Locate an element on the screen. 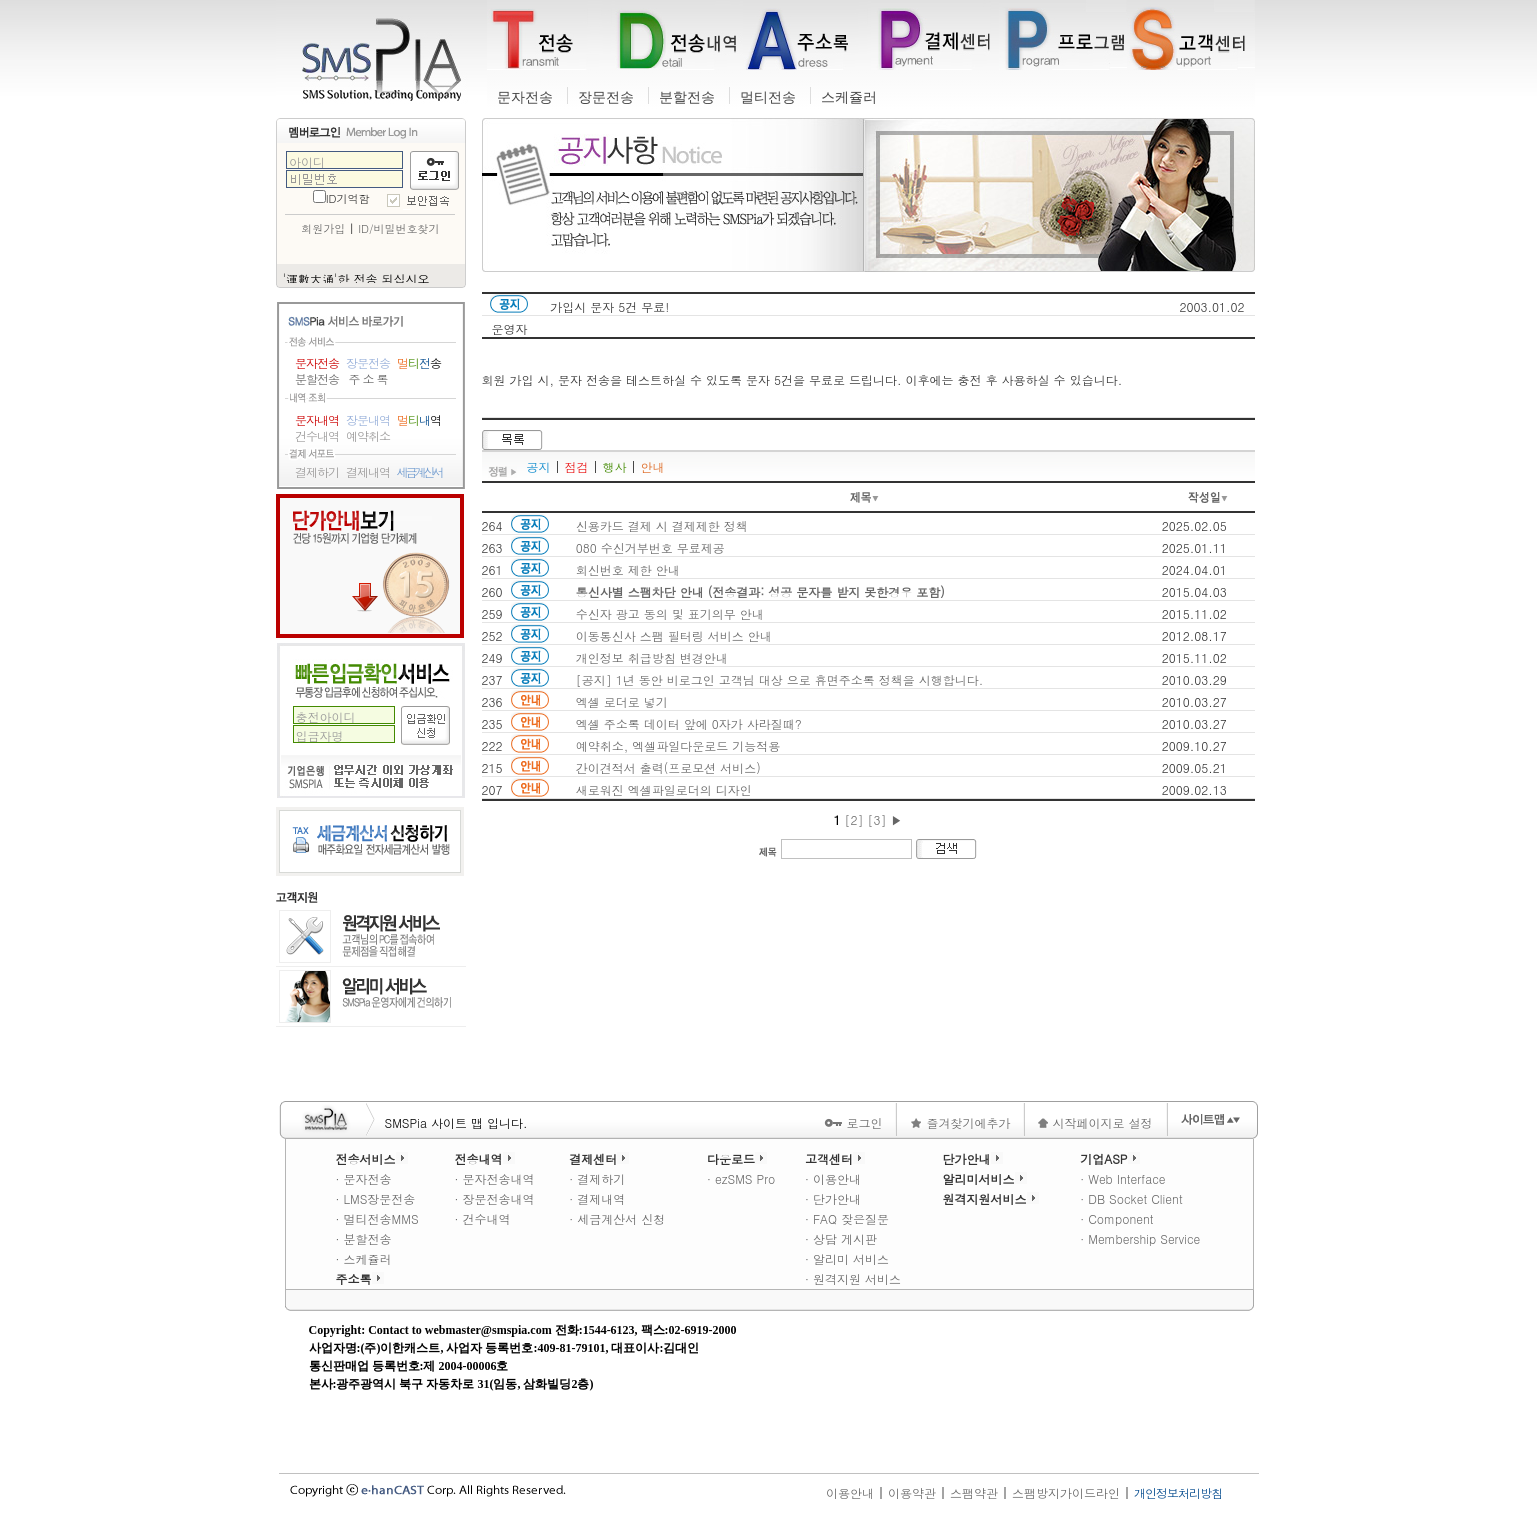 The image size is (1537, 1522). 엑셀 주소록 데이터 앞에 0자가 사라질때? is located at coordinates (689, 723).